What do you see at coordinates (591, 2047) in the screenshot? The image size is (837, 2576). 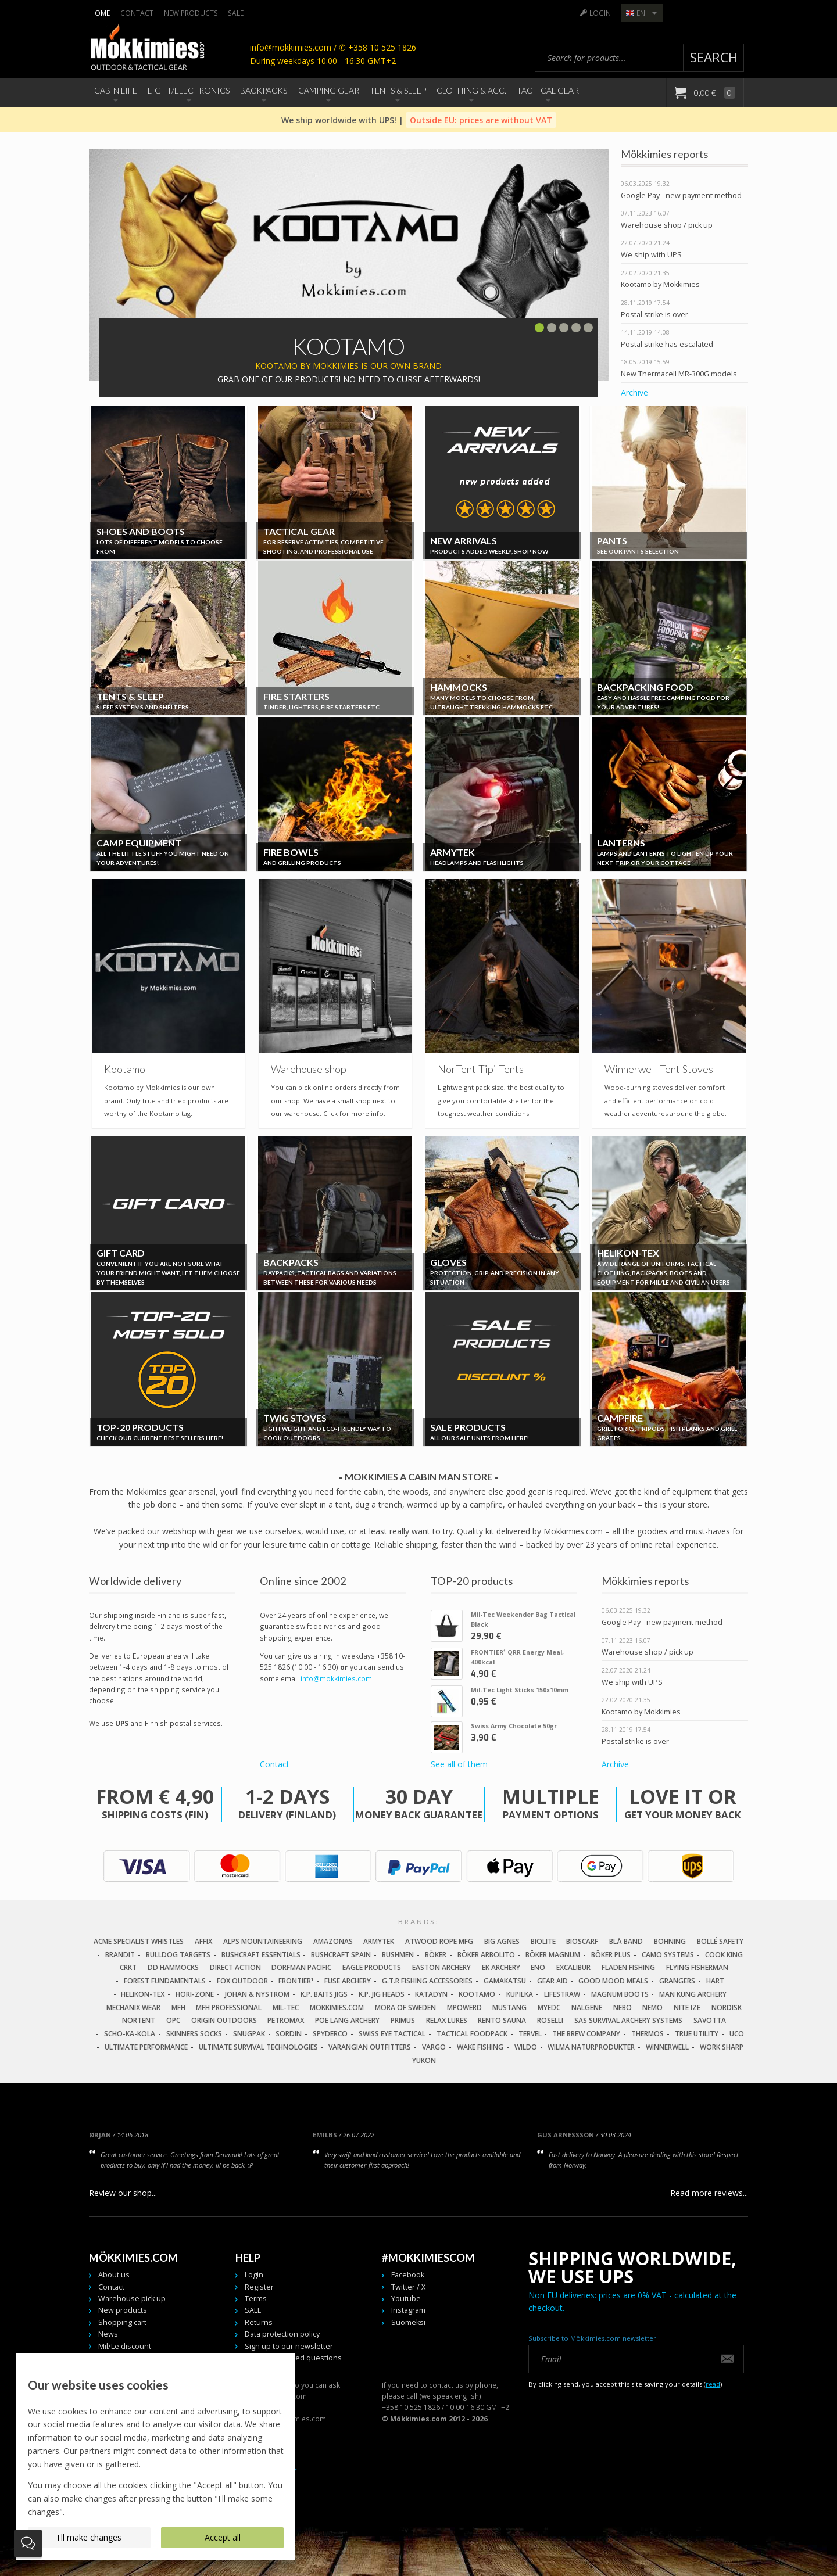 I see `Wilma Naturprodukter` at bounding box center [591, 2047].